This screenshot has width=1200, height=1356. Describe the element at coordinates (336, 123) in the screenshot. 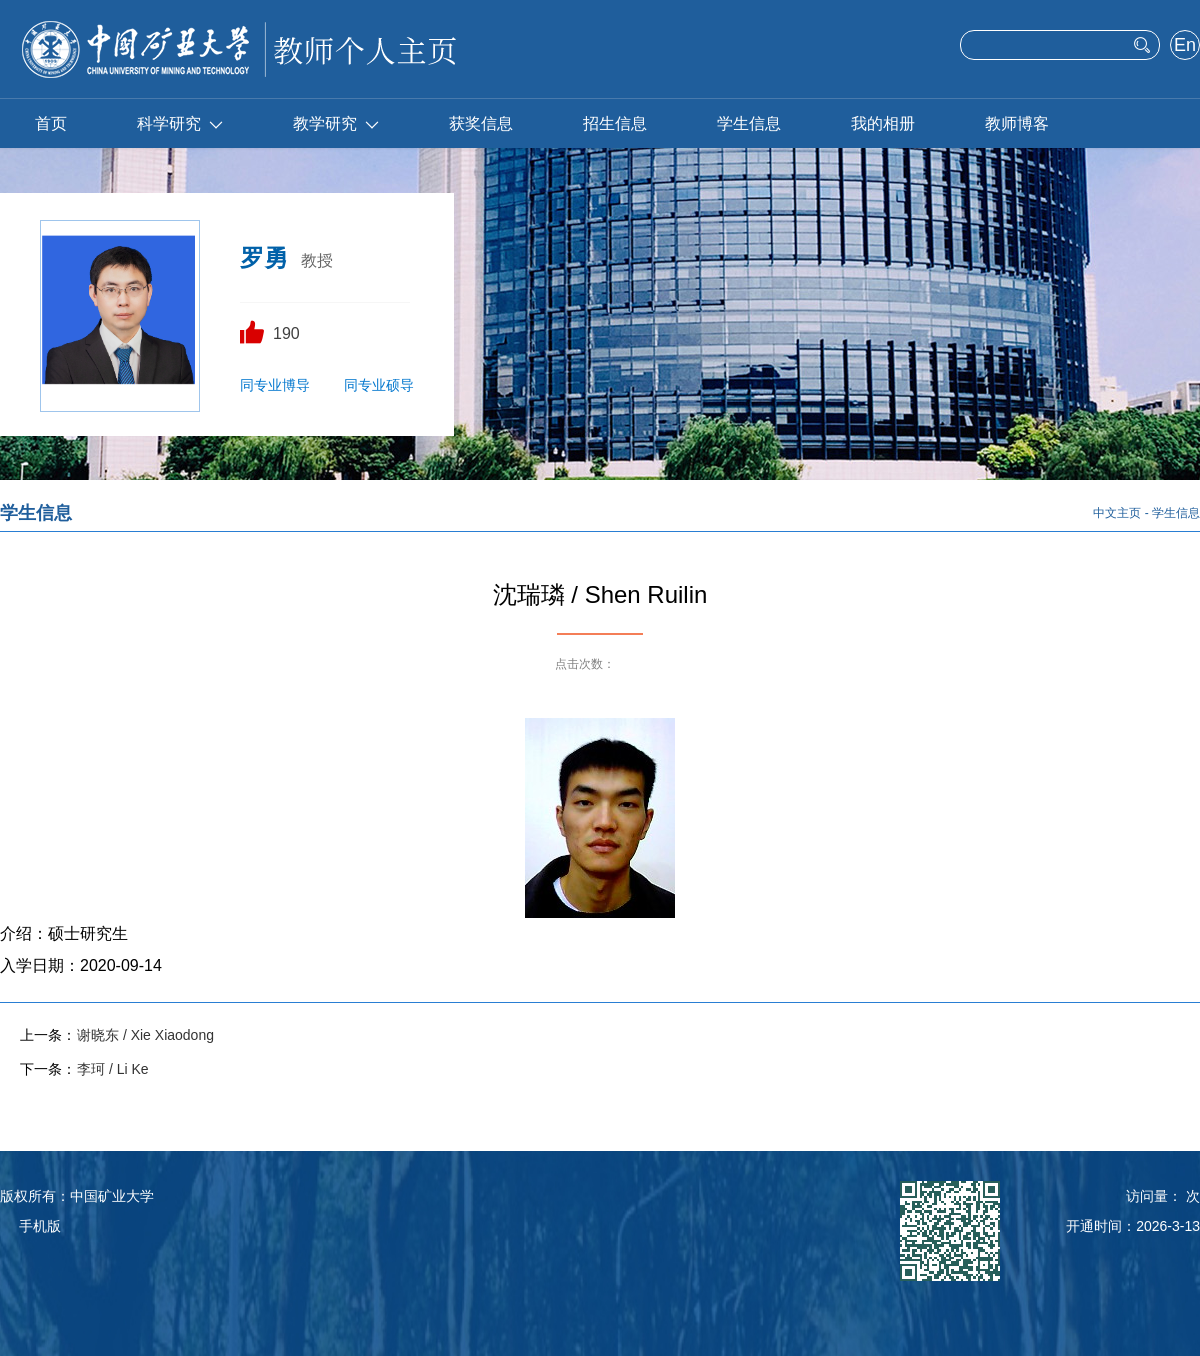

I see `教学研究` at that location.